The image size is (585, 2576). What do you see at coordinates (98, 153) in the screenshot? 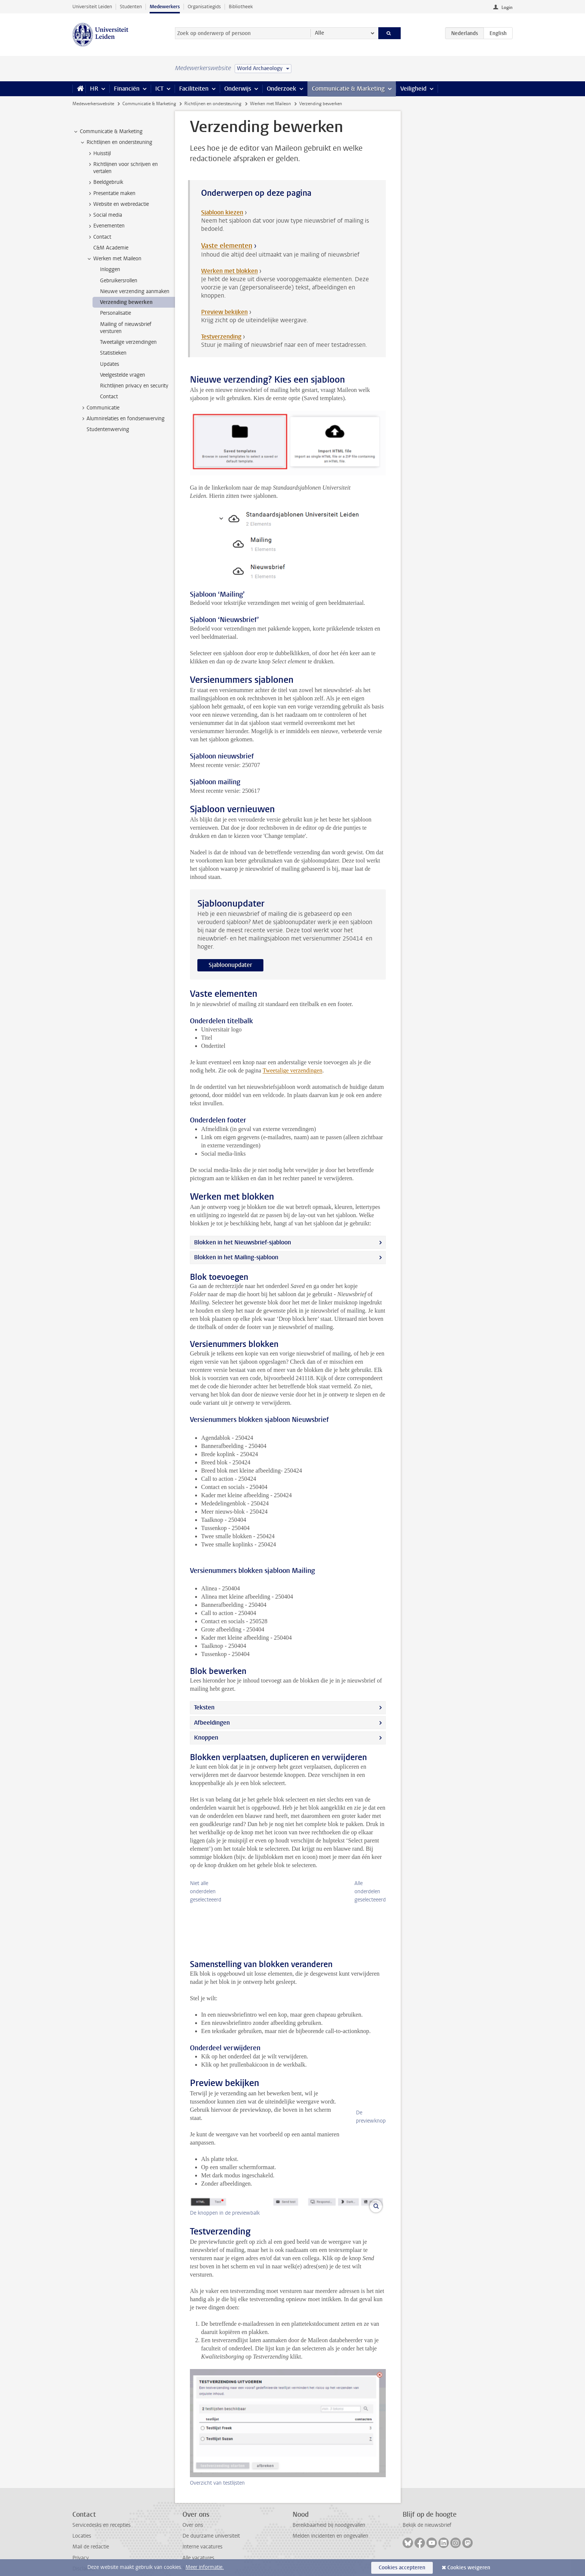
I see `Huisstijl [treeitem]` at bounding box center [98, 153].